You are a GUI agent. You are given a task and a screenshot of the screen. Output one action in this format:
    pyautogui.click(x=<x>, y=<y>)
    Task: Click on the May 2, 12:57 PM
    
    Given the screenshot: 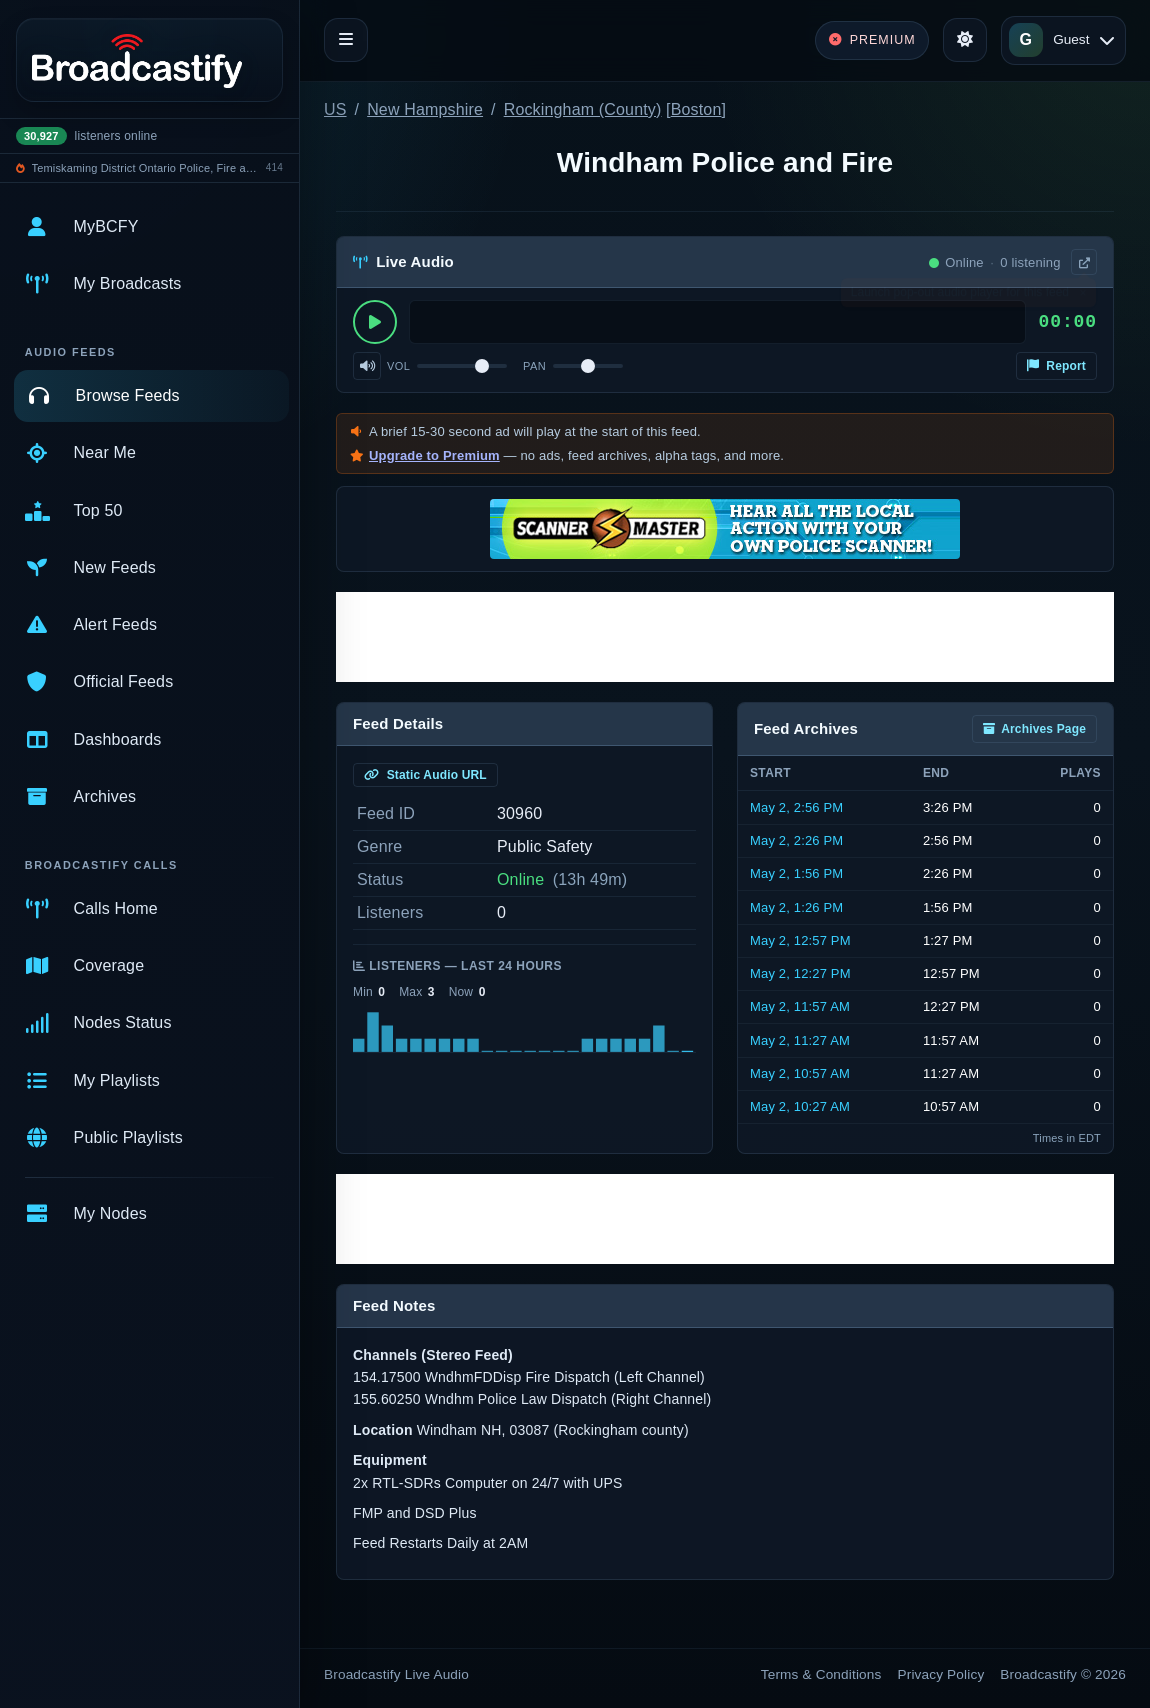 What is the action you would take?
    pyautogui.click(x=800, y=940)
    